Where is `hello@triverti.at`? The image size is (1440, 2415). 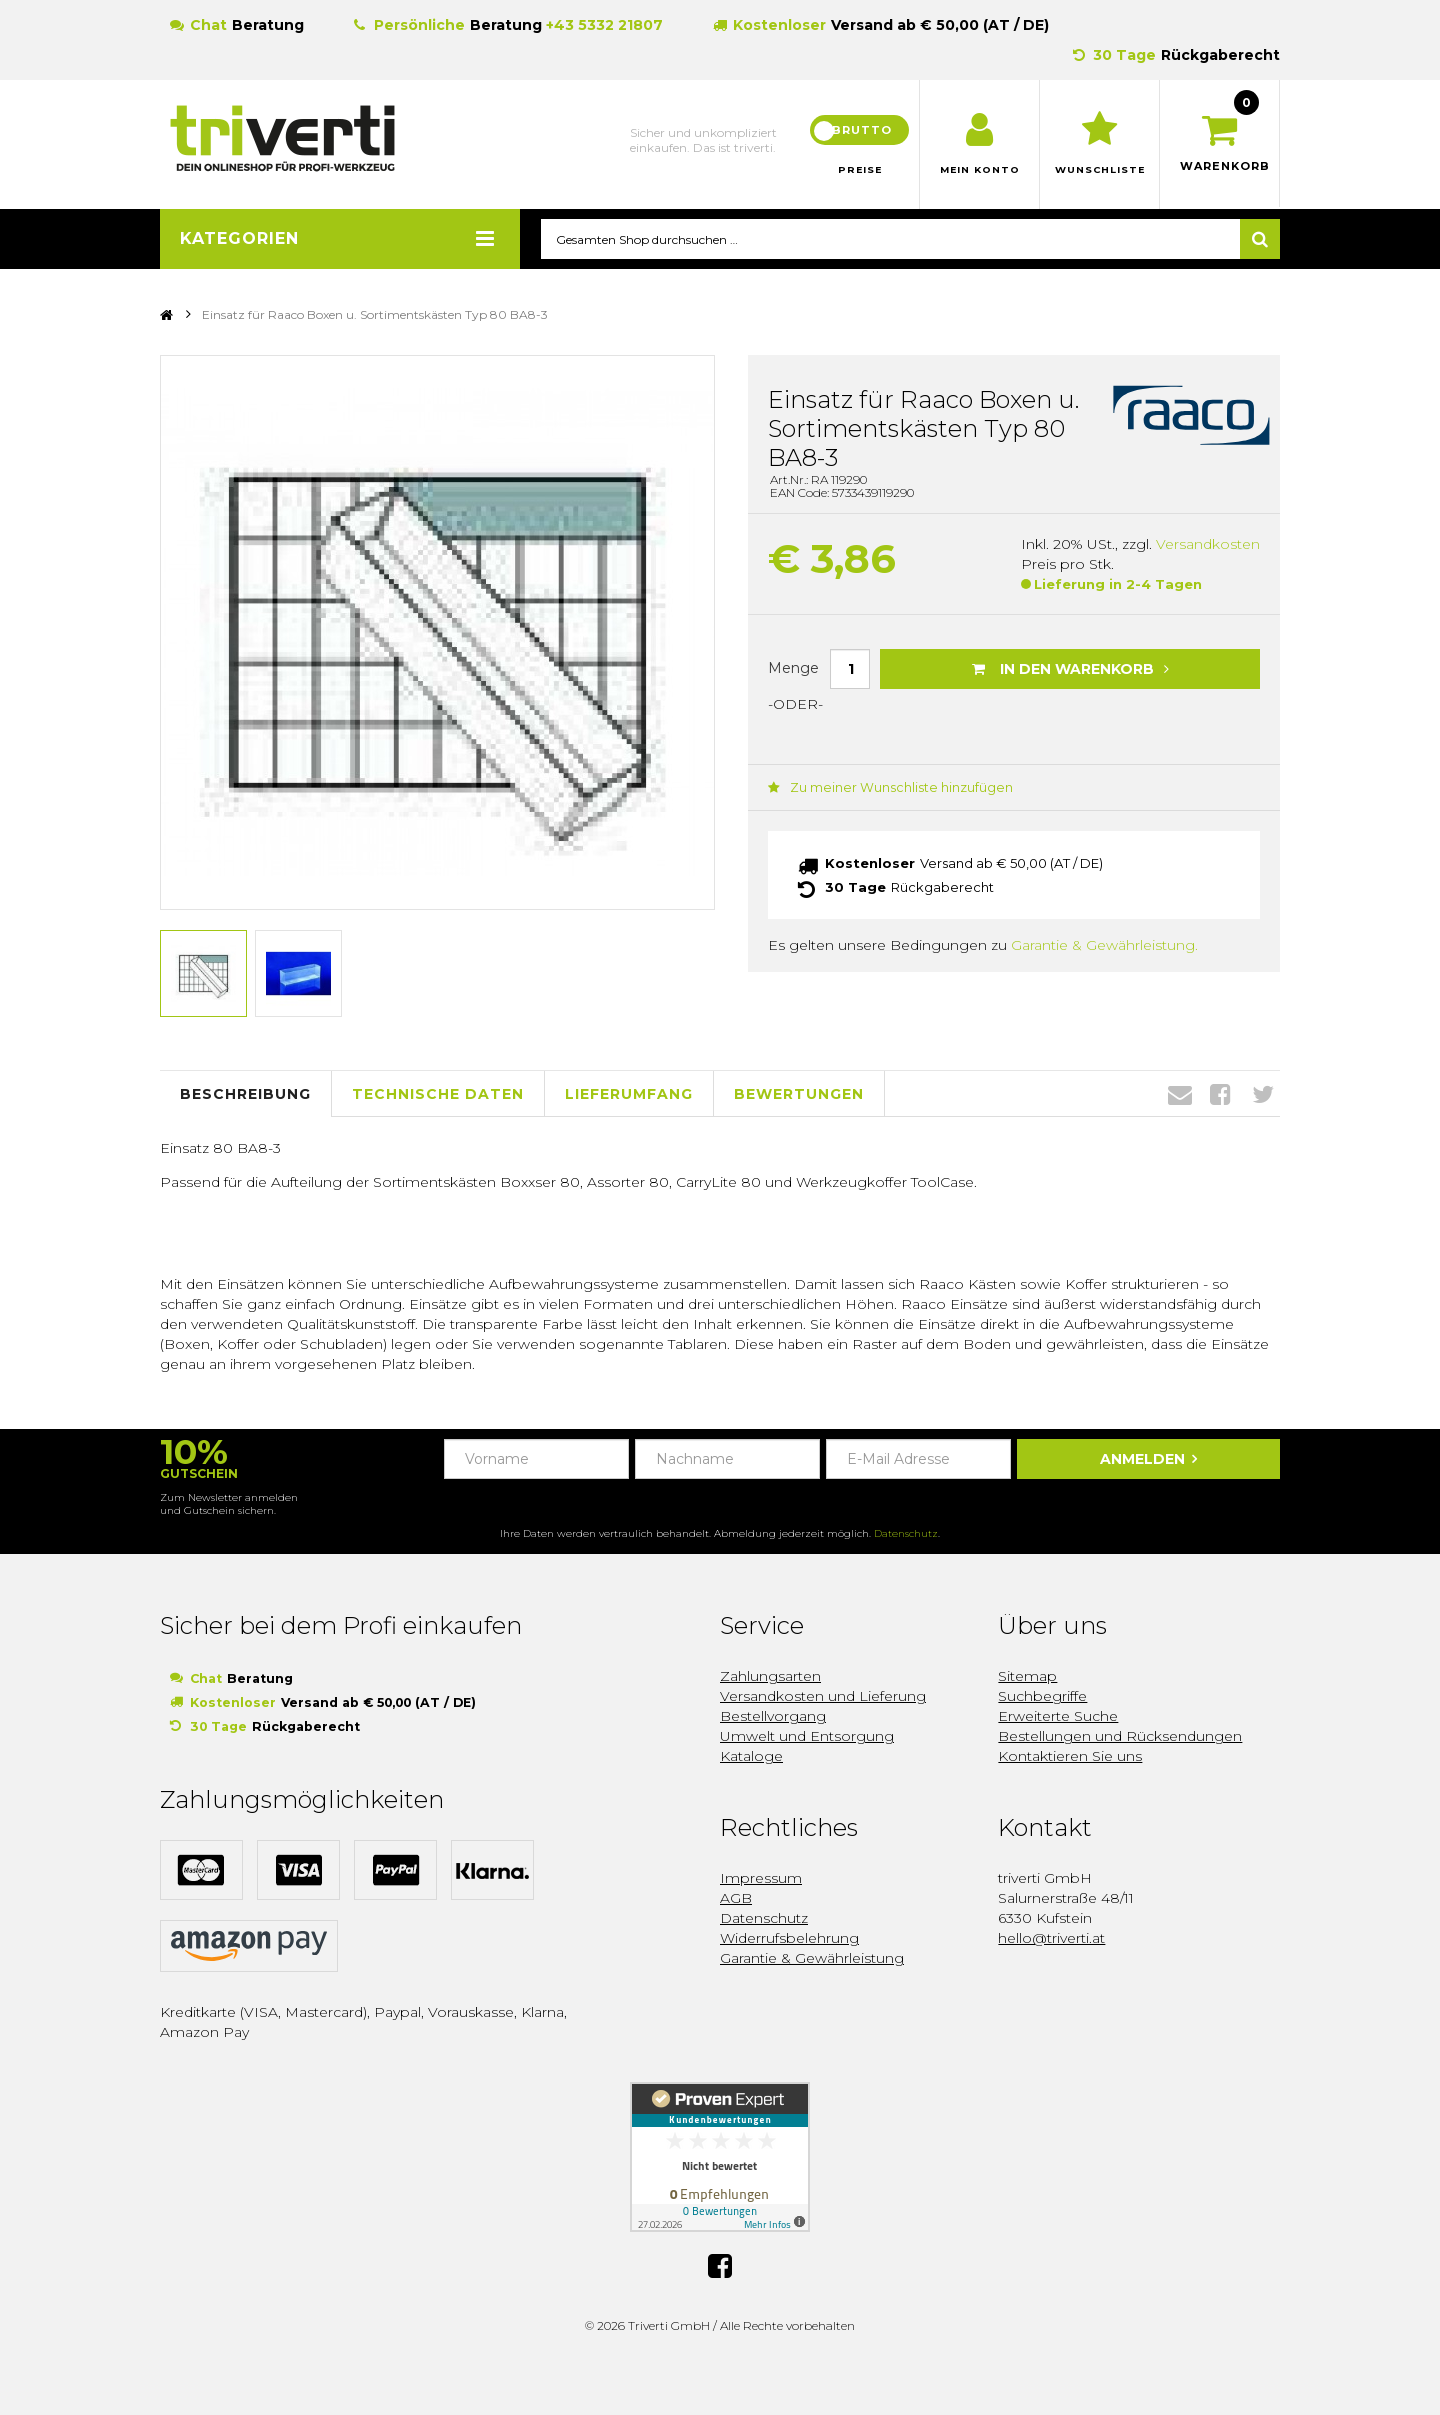
hello@triverti.at is located at coordinates (1051, 1939).